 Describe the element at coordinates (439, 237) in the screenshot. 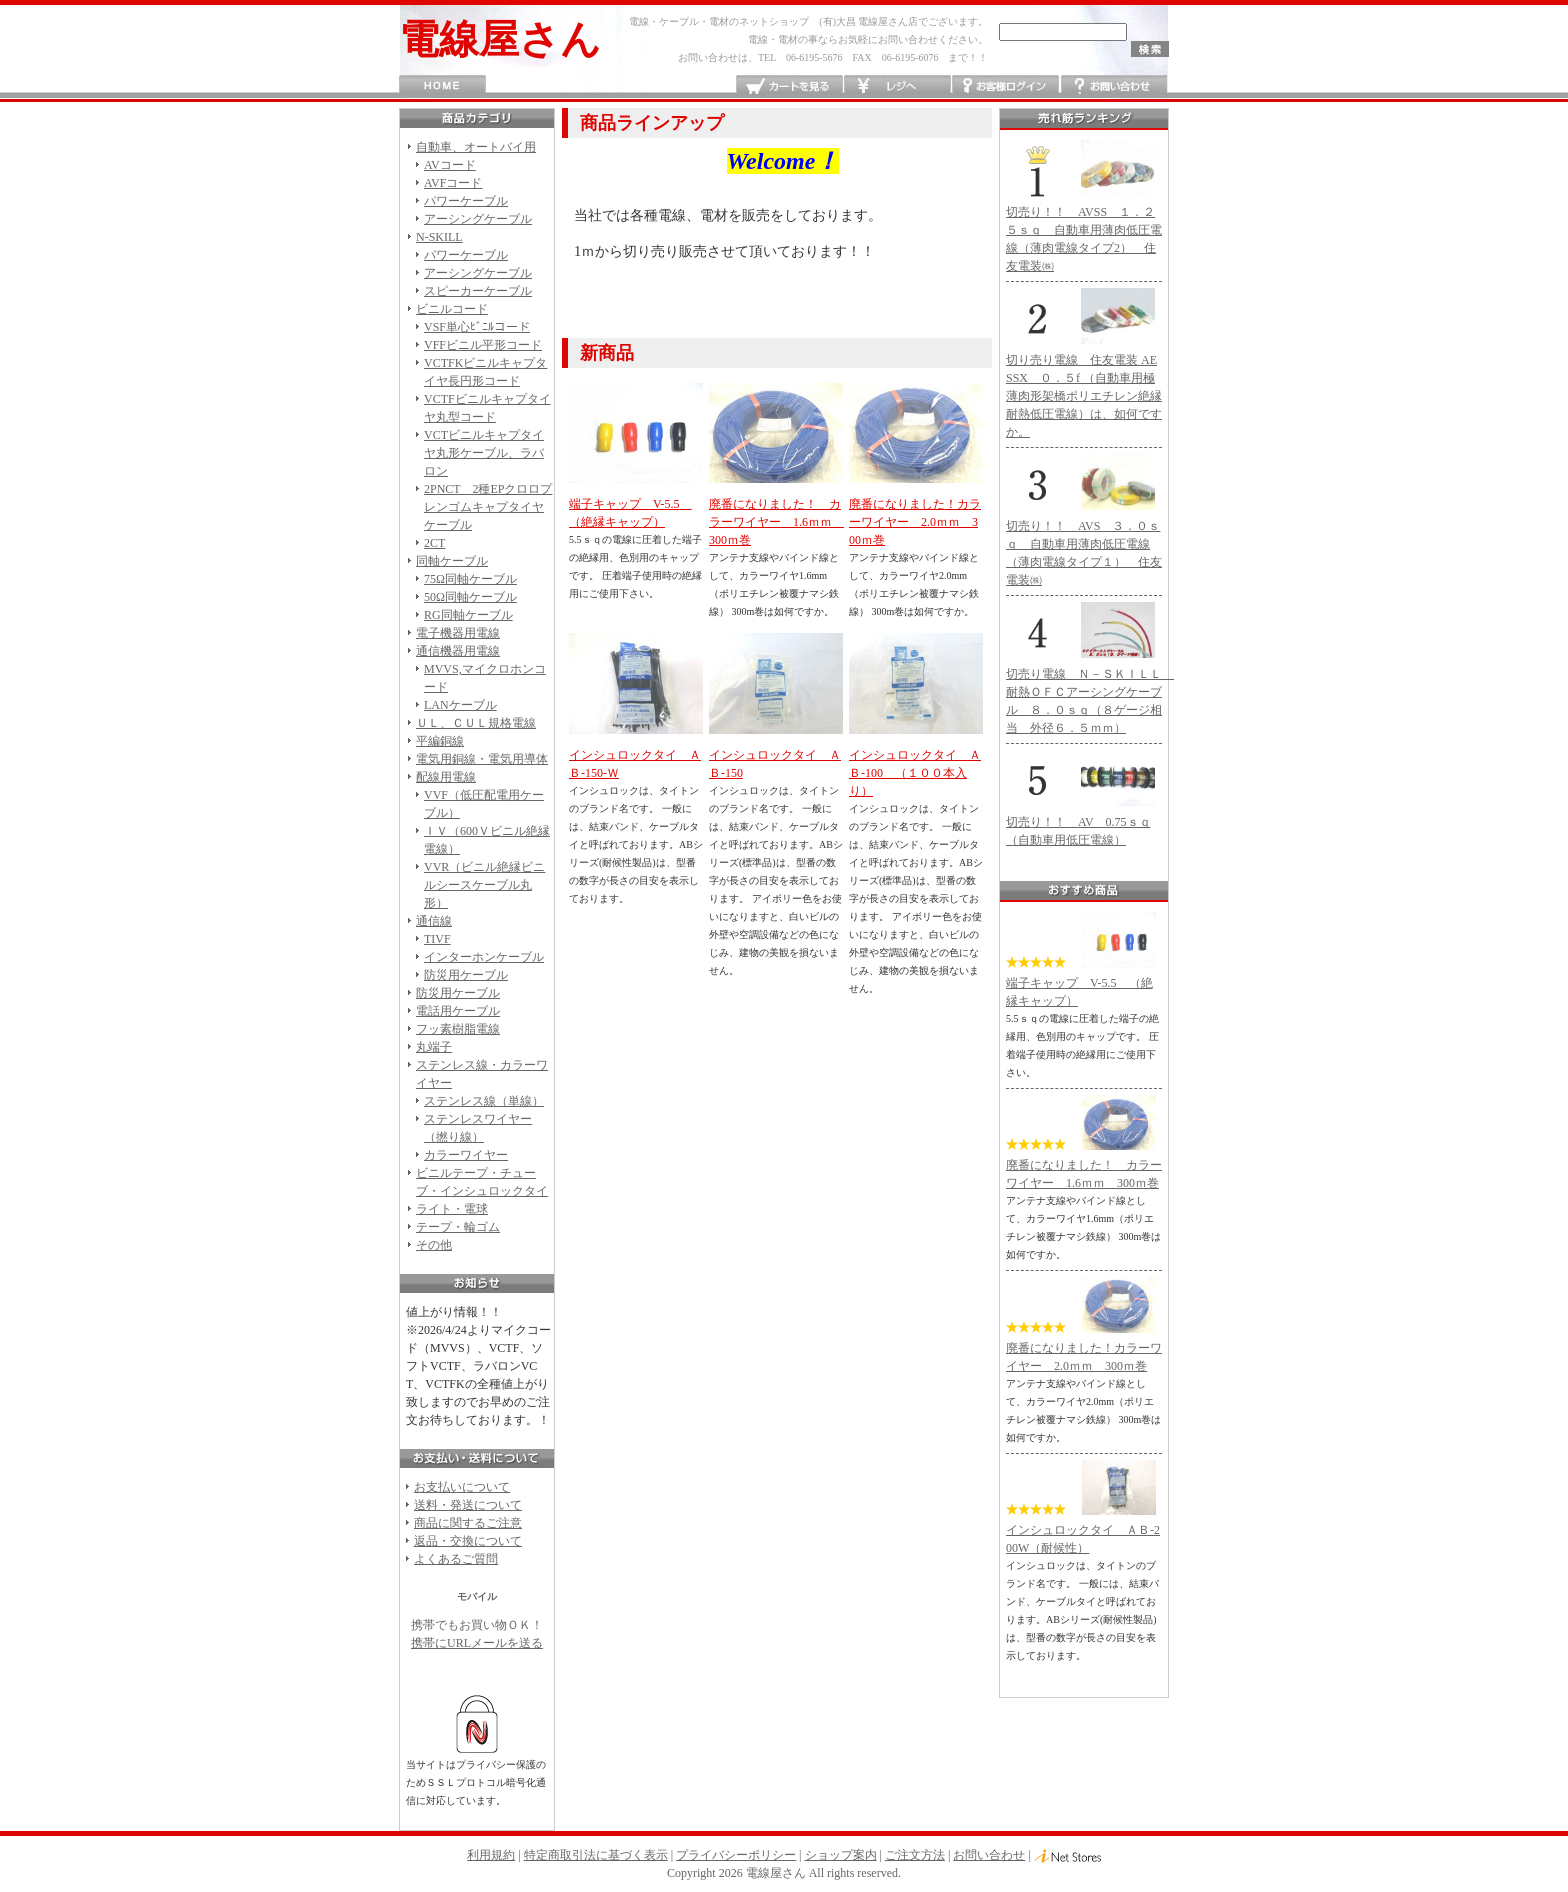

I see `N-SKILL` at that location.